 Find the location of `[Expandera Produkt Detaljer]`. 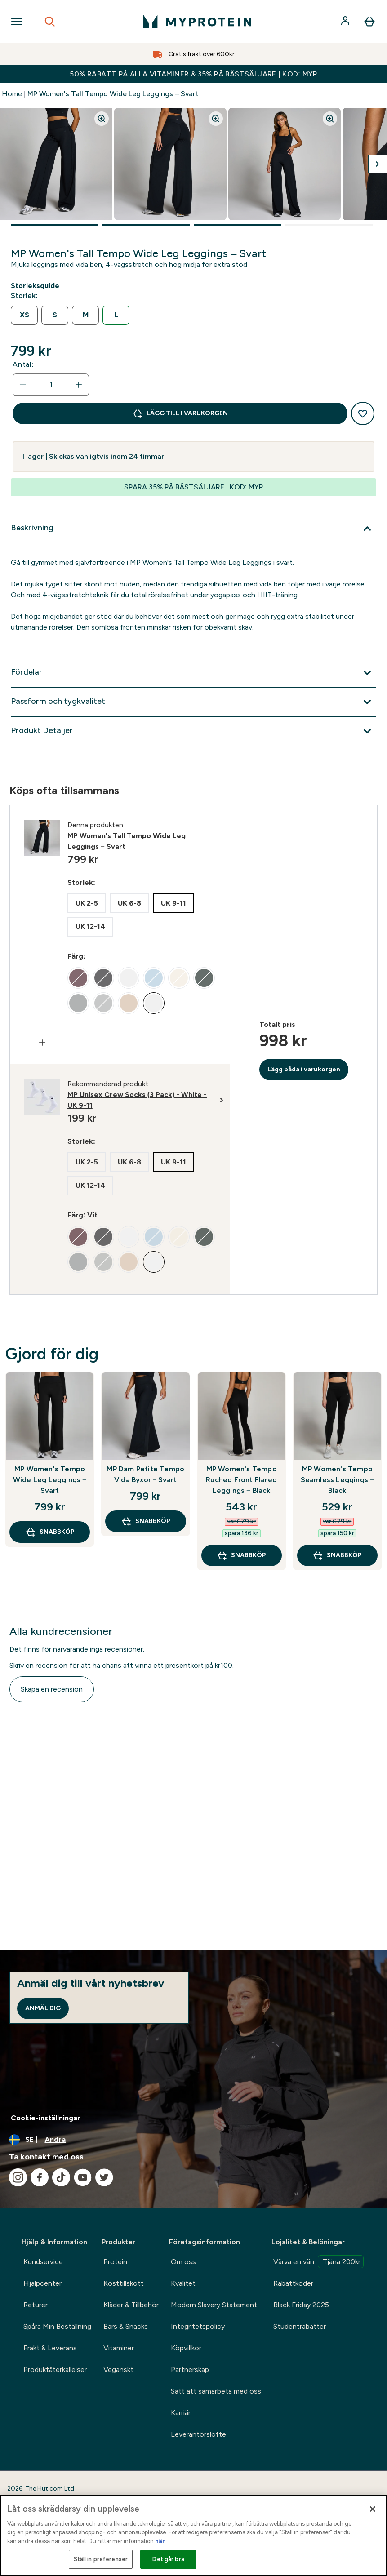

[Expandera Produkt Detaljer] is located at coordinates (193, 731).